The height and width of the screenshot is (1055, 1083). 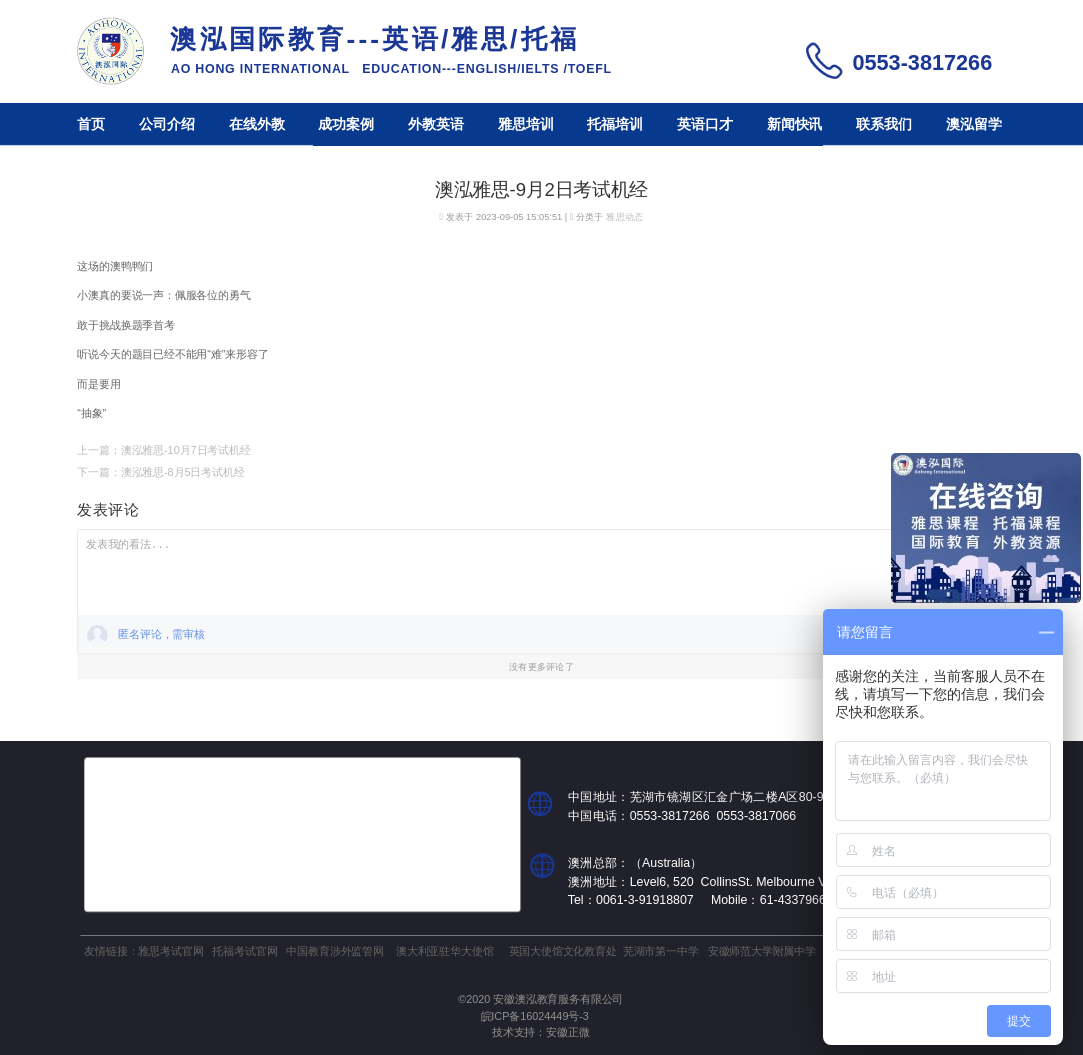 What do you see at coordinates (884, 124) in the screenshot?
I see `联系我们` at bounding box center [884, 124].